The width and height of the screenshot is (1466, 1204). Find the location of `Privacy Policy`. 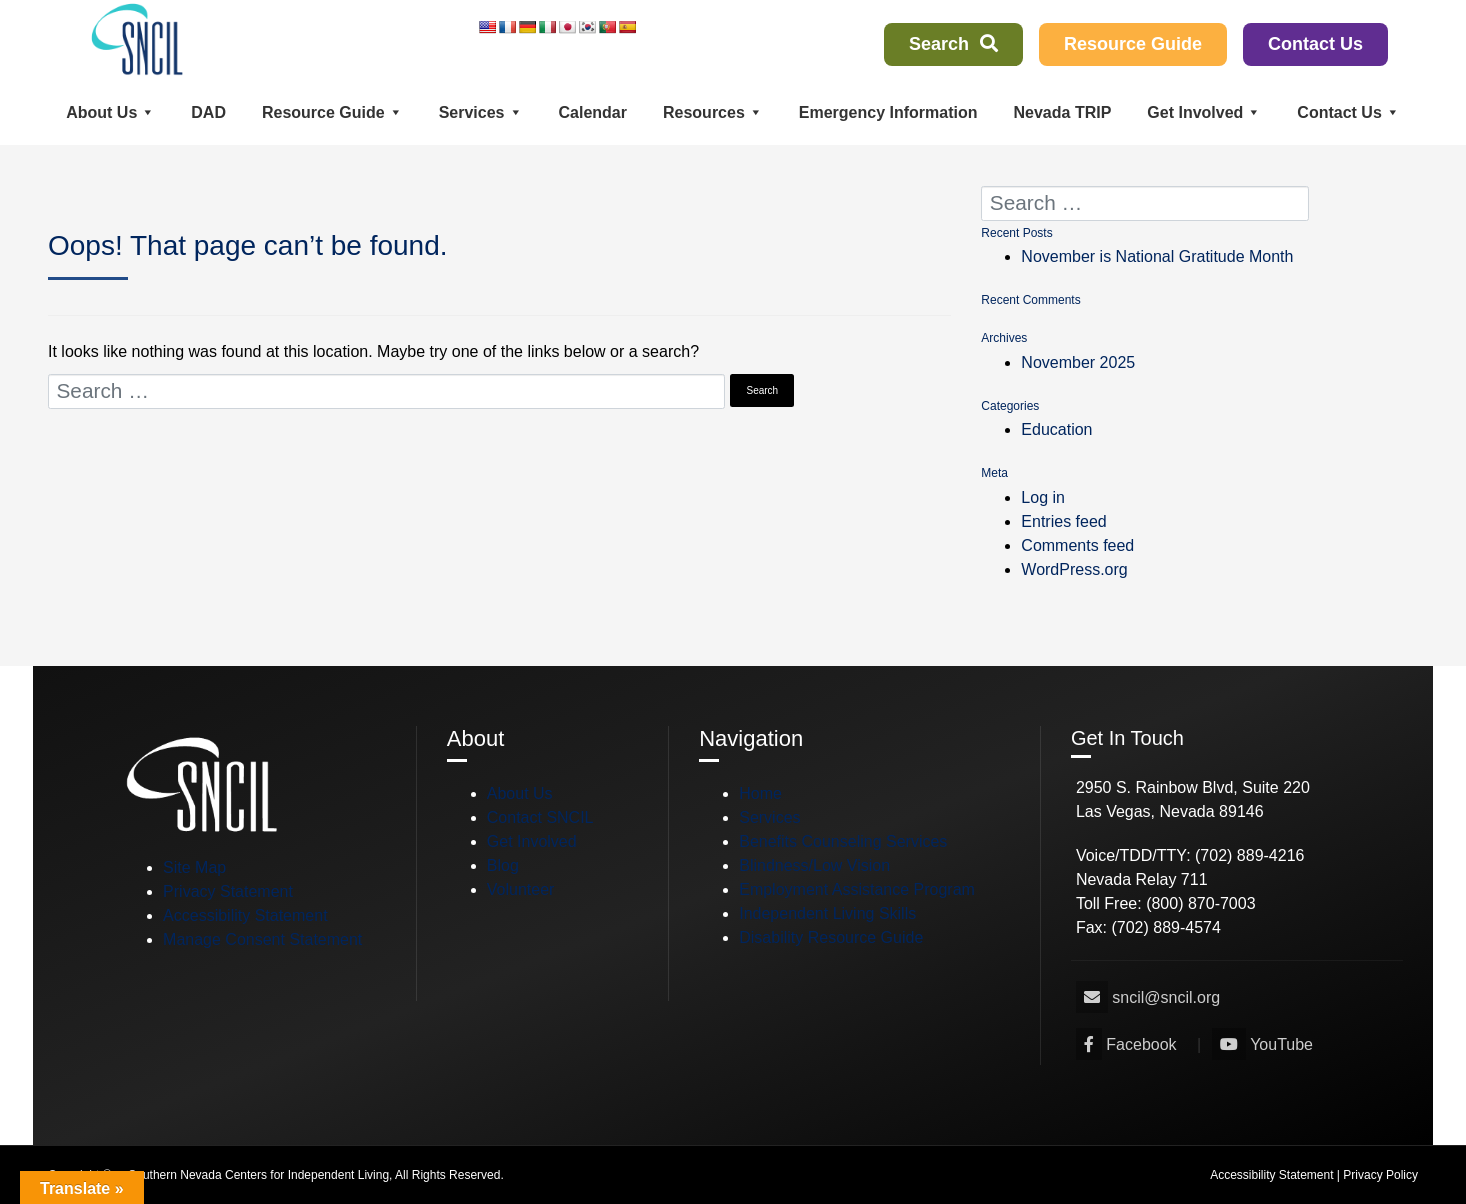

Privacy Policy is located at coordinates (1380, 1175).